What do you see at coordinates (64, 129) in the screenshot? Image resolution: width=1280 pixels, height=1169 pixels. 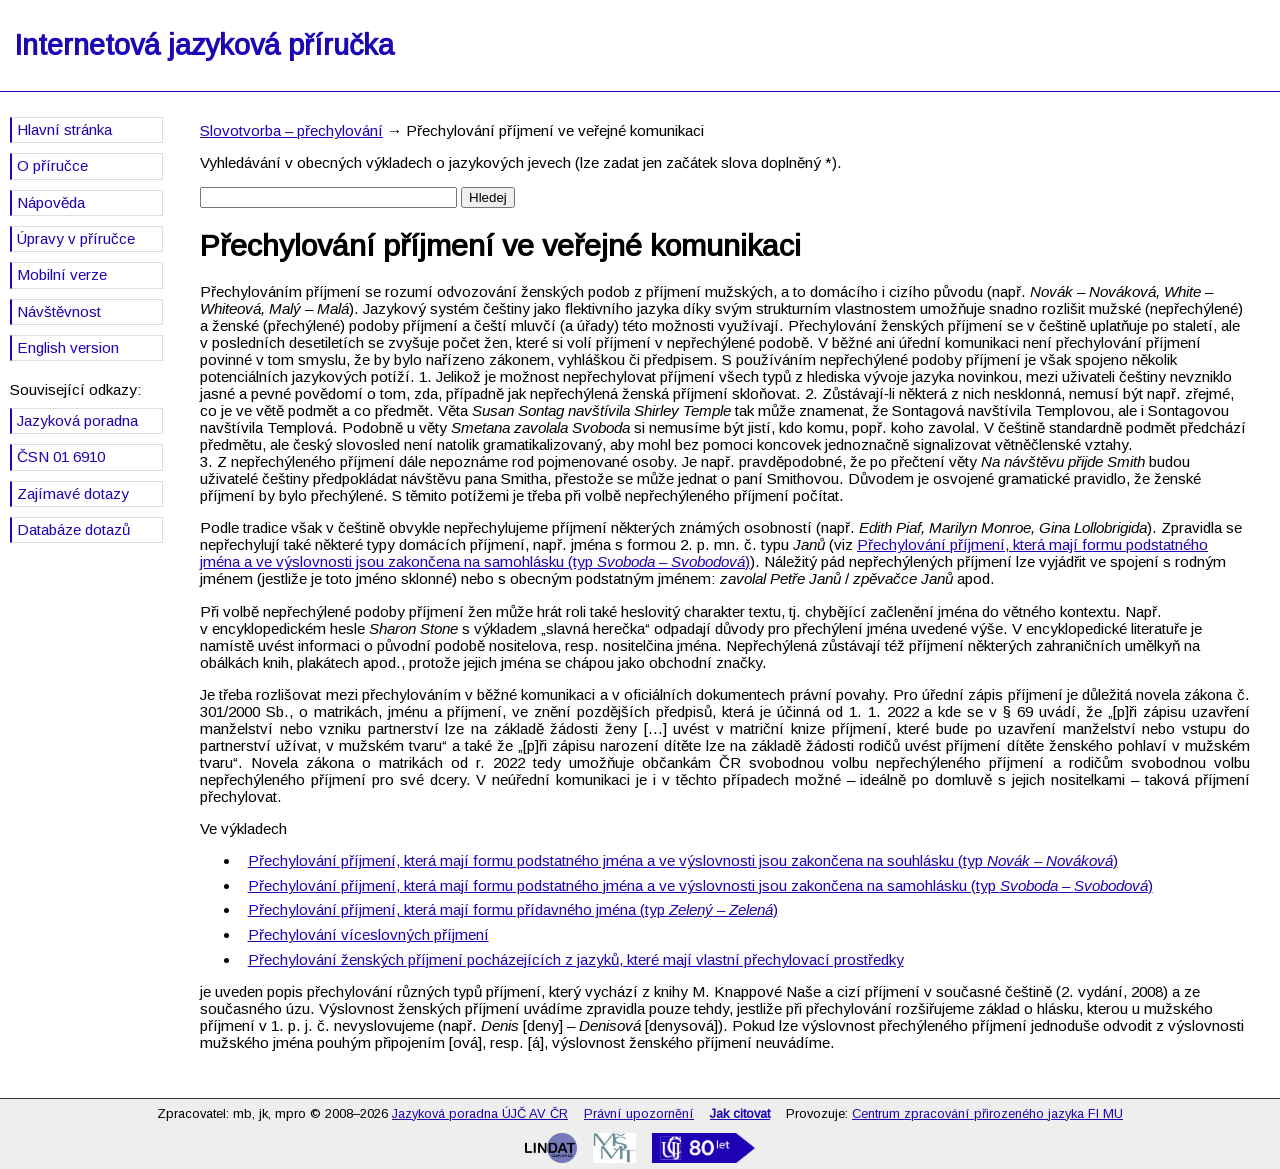 I see `Hlavní stránka` at bounding box center [64, 129].